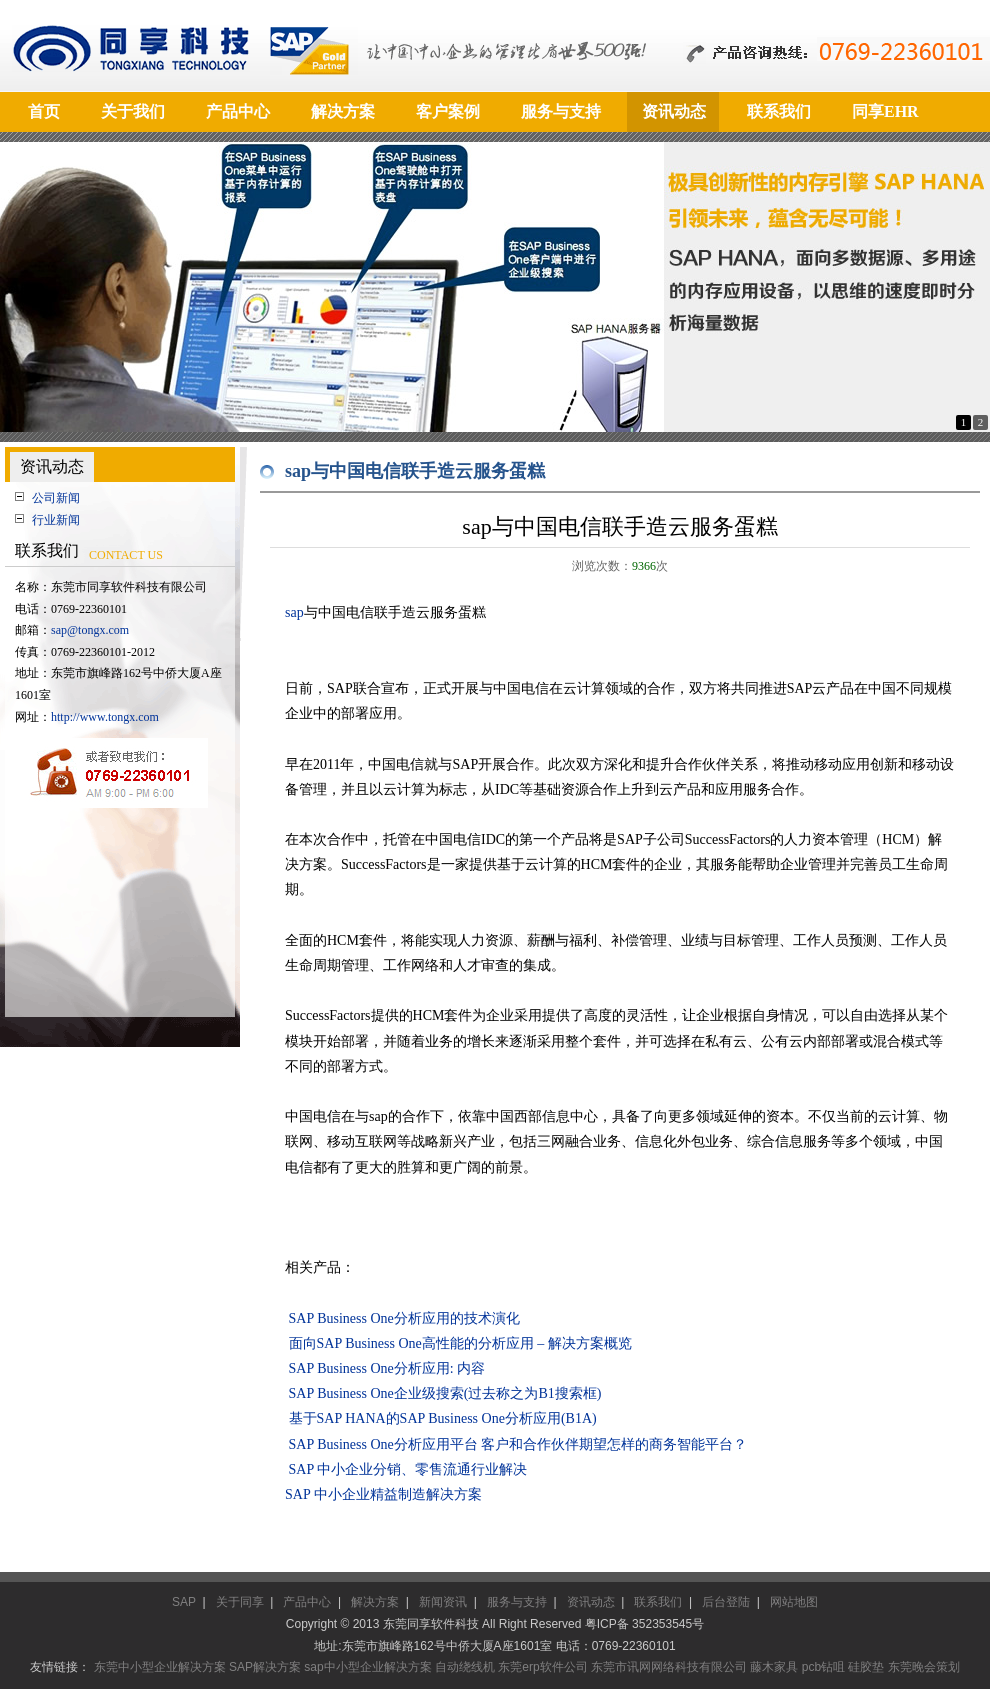  I want to click on 行业新闻, so click(56, 520).